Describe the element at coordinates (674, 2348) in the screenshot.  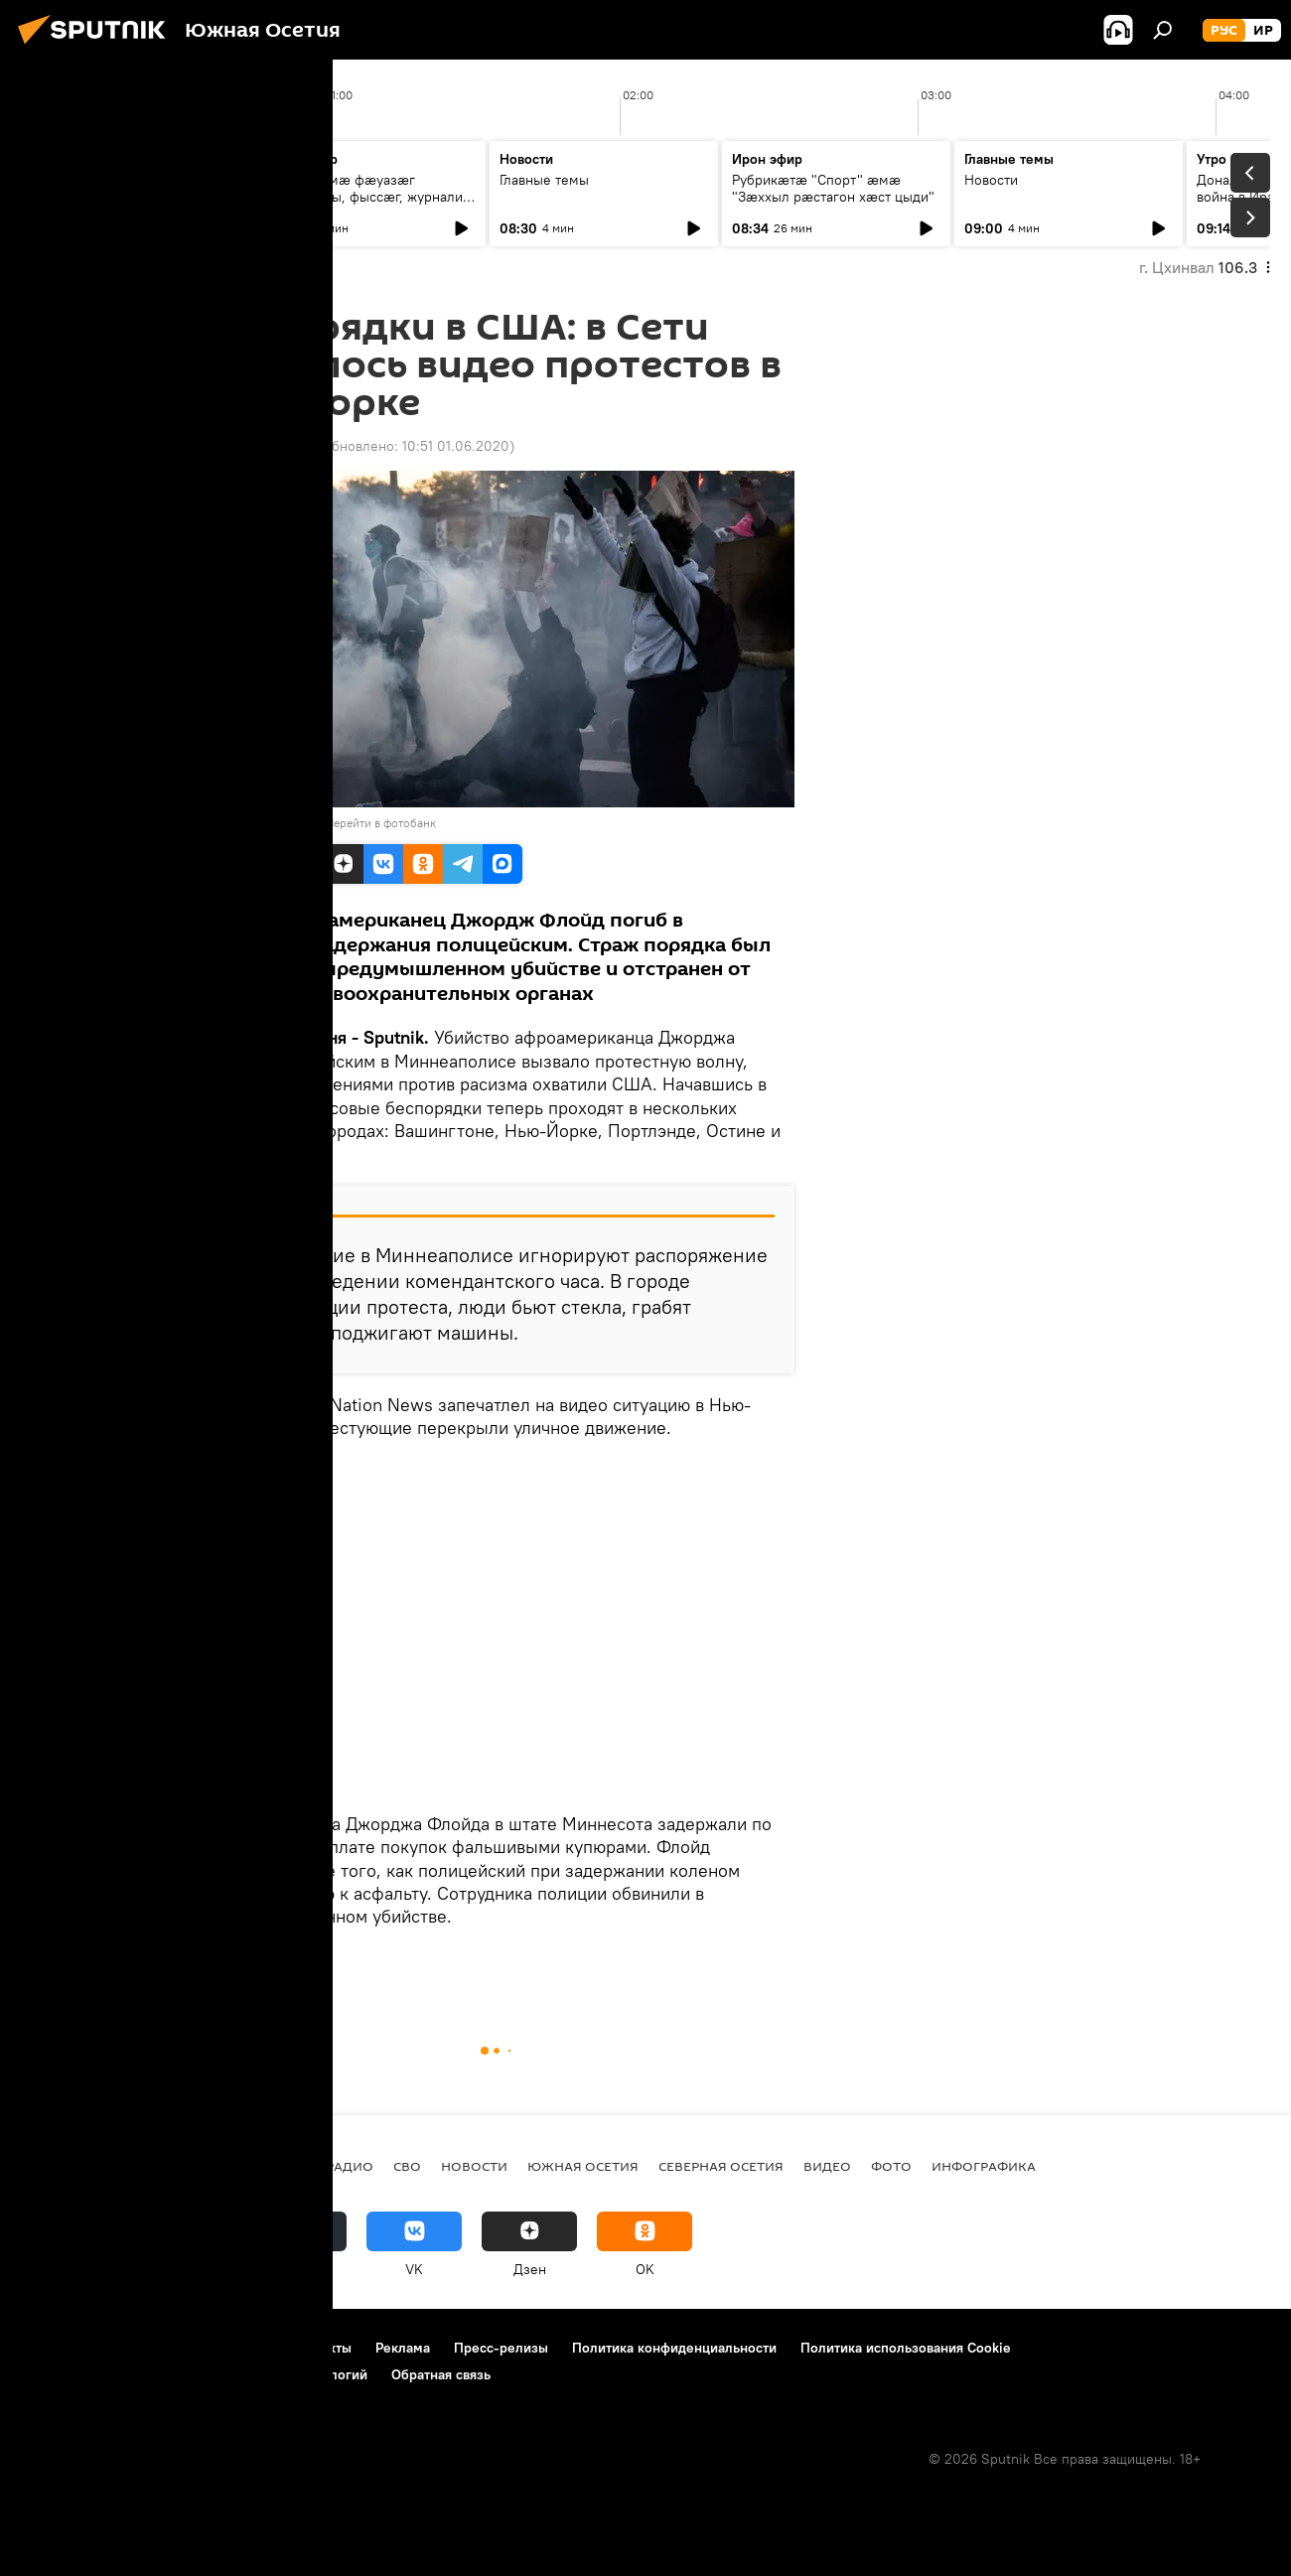
I see `Политика конфиденциальности` at that location.